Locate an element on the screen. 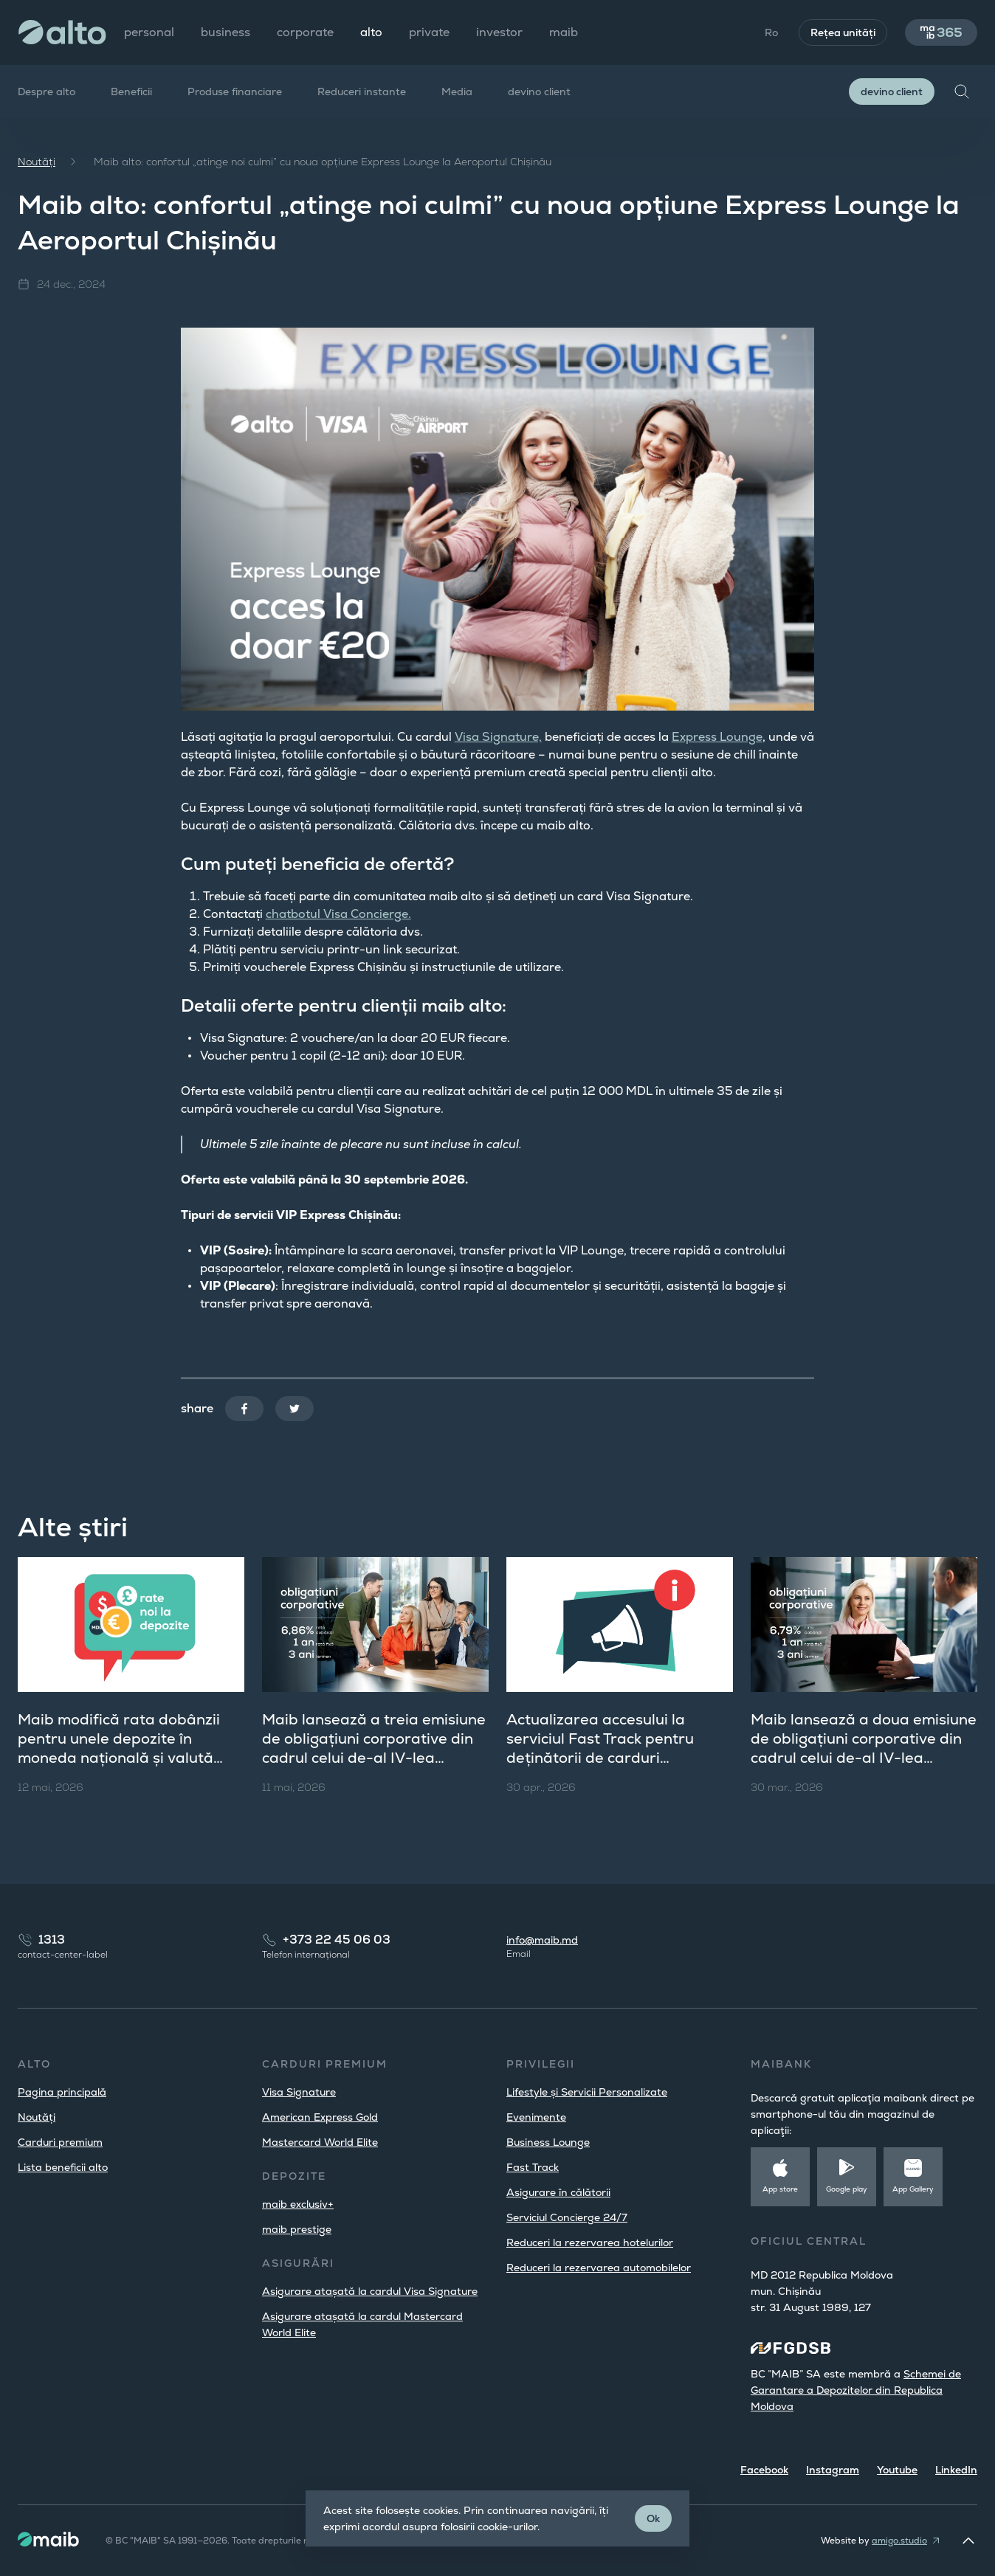  Google play is located at coordinates (846, 2189).